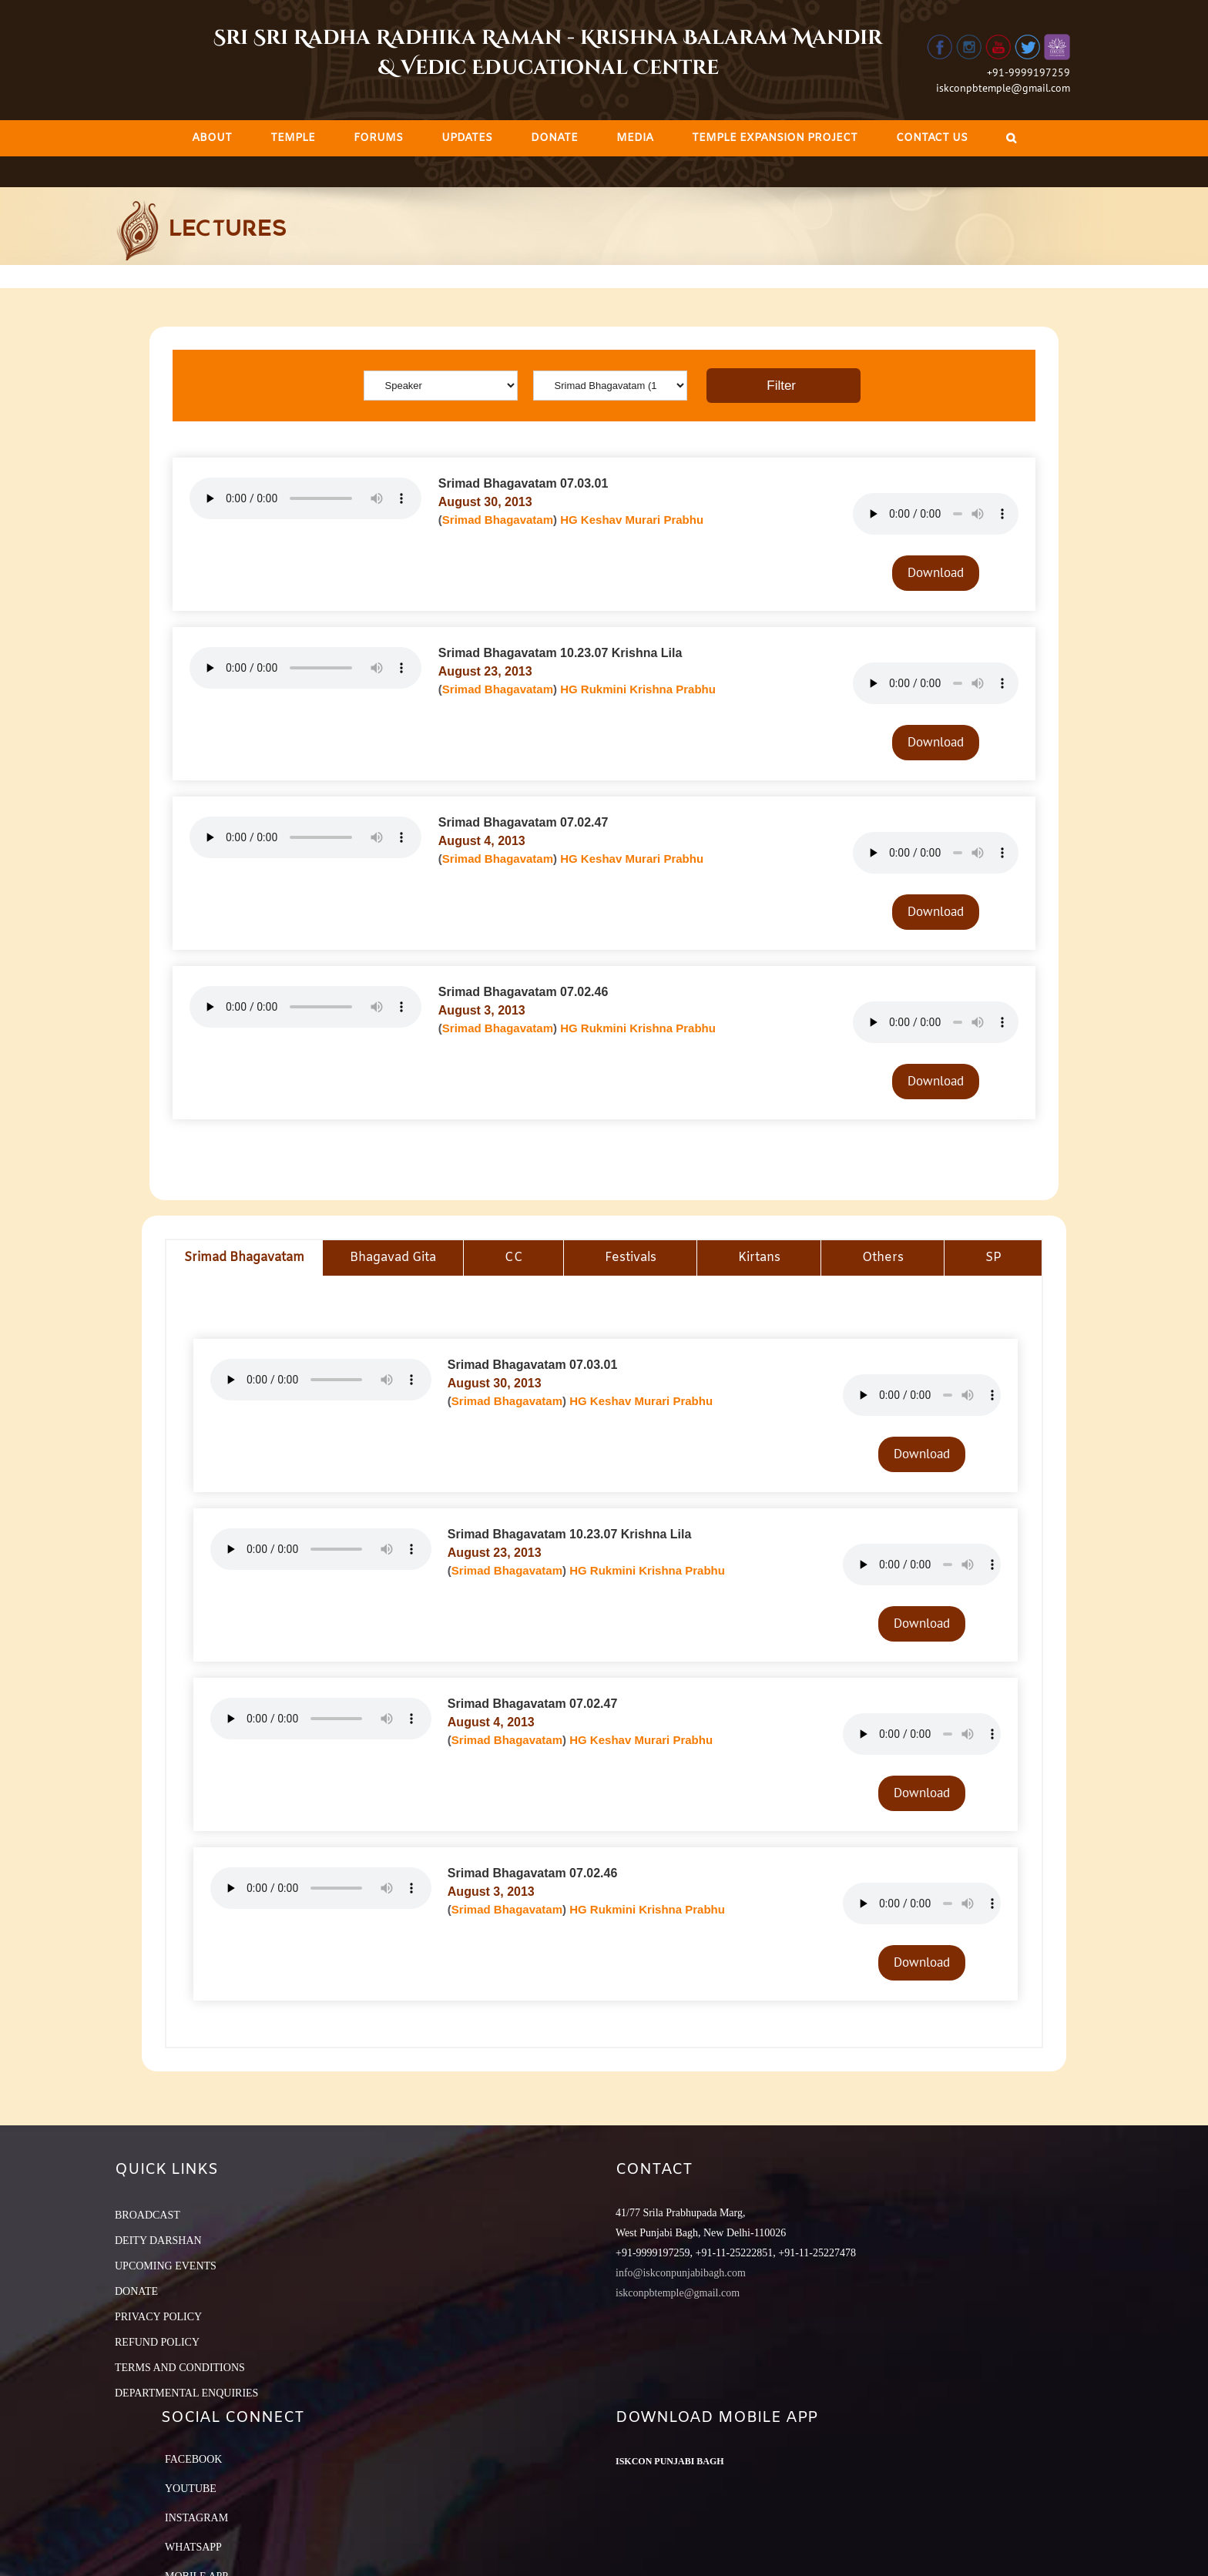 This screenshot has height=2576, width=1208. What do you see at coordinates (638, 689) in the screenshot?
I see `HG Rukmini Krishna Prabhu` at bounding box center [638, 689].